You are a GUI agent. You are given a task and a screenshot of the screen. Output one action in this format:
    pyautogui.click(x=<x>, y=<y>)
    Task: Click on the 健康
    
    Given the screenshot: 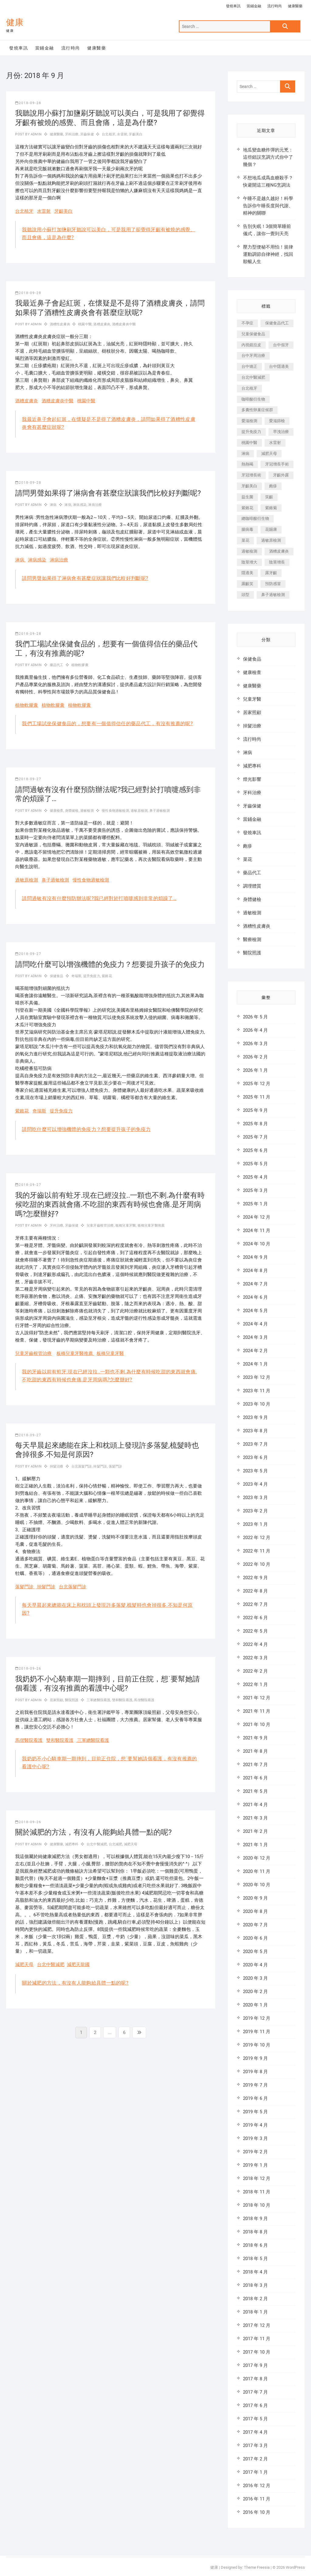 What is the action you would take?
    pyautogui.click(x=15, y=22)
    